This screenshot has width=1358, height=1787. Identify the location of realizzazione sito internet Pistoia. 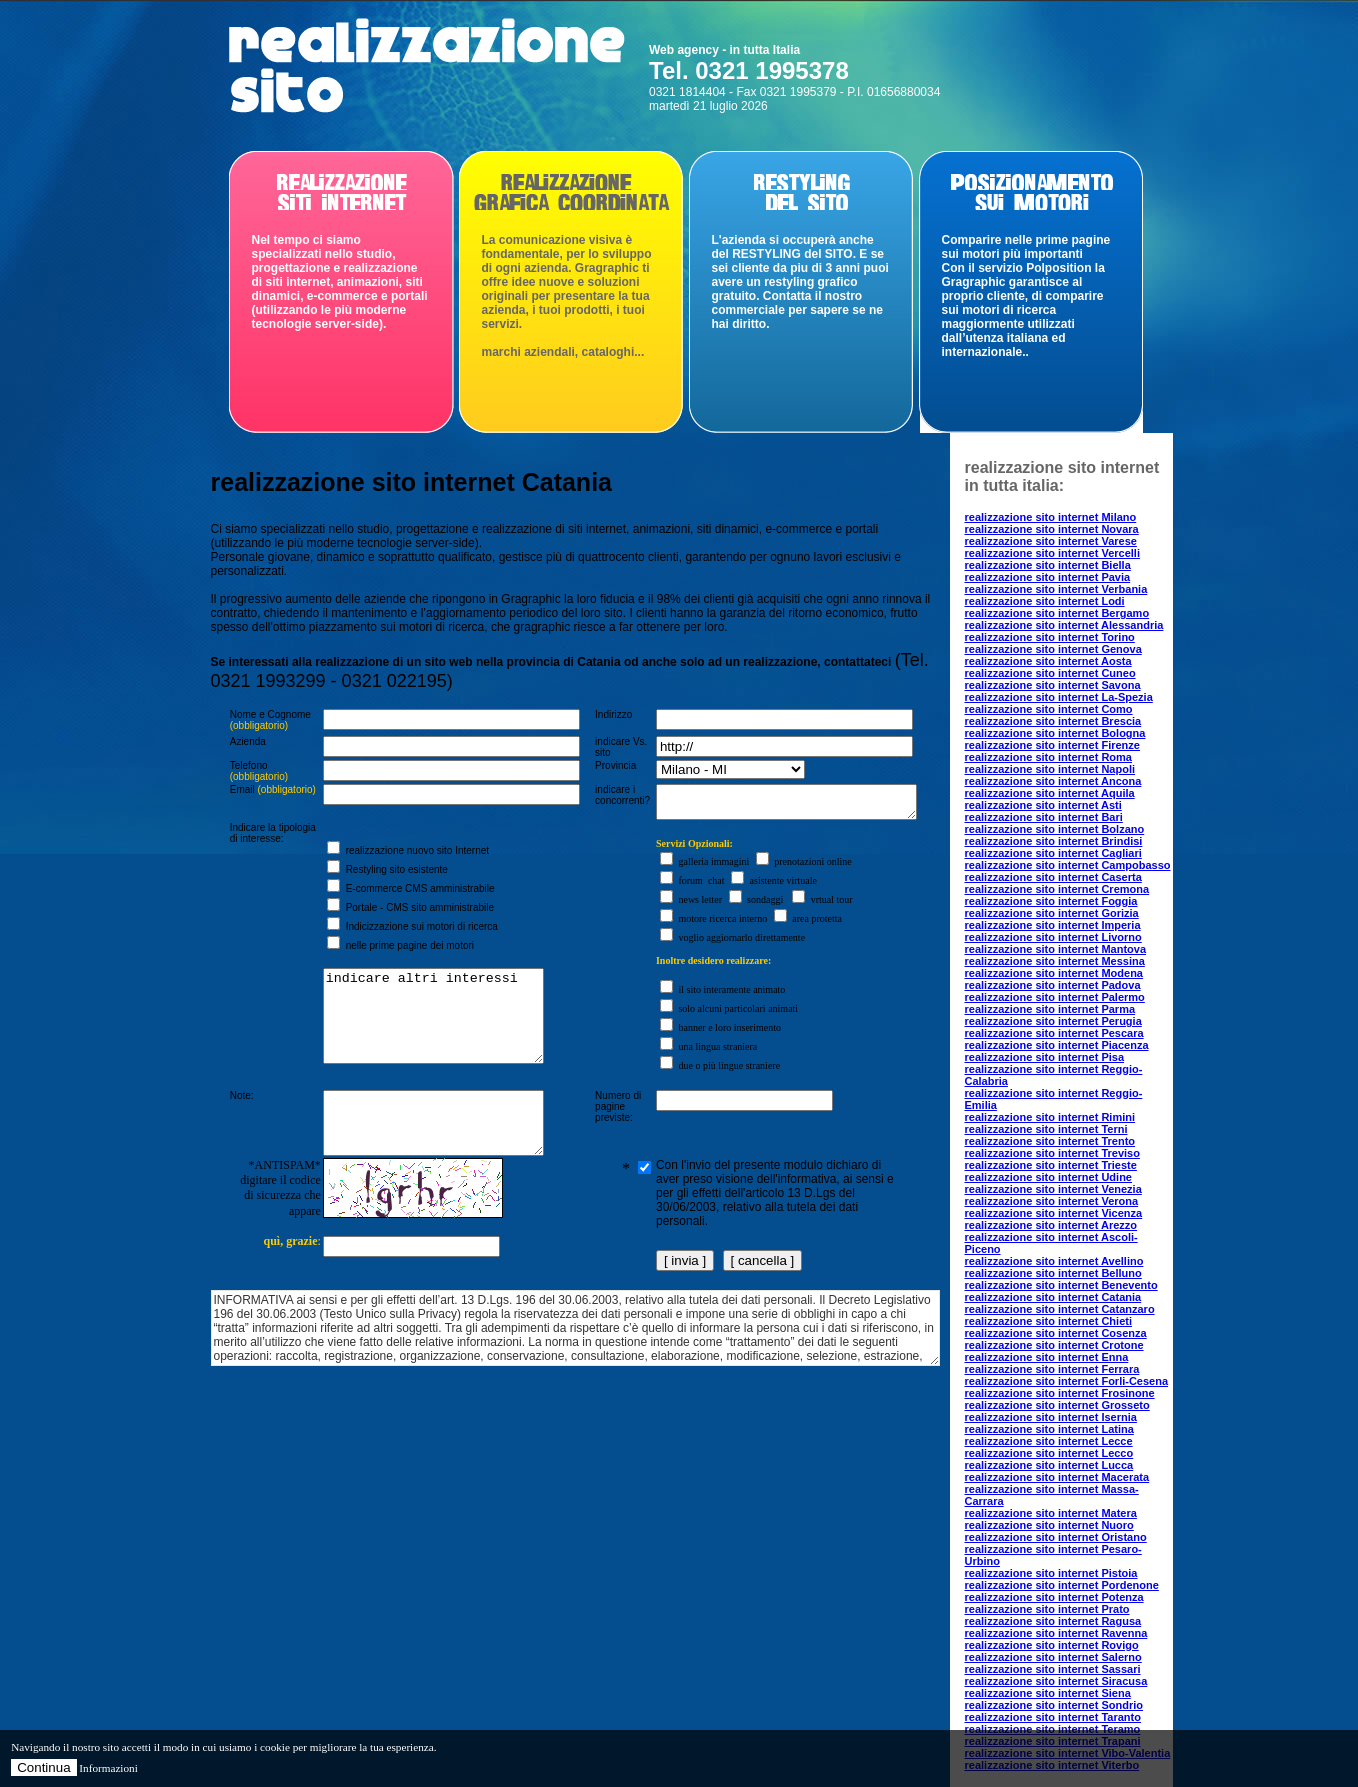
(1051, 1573).